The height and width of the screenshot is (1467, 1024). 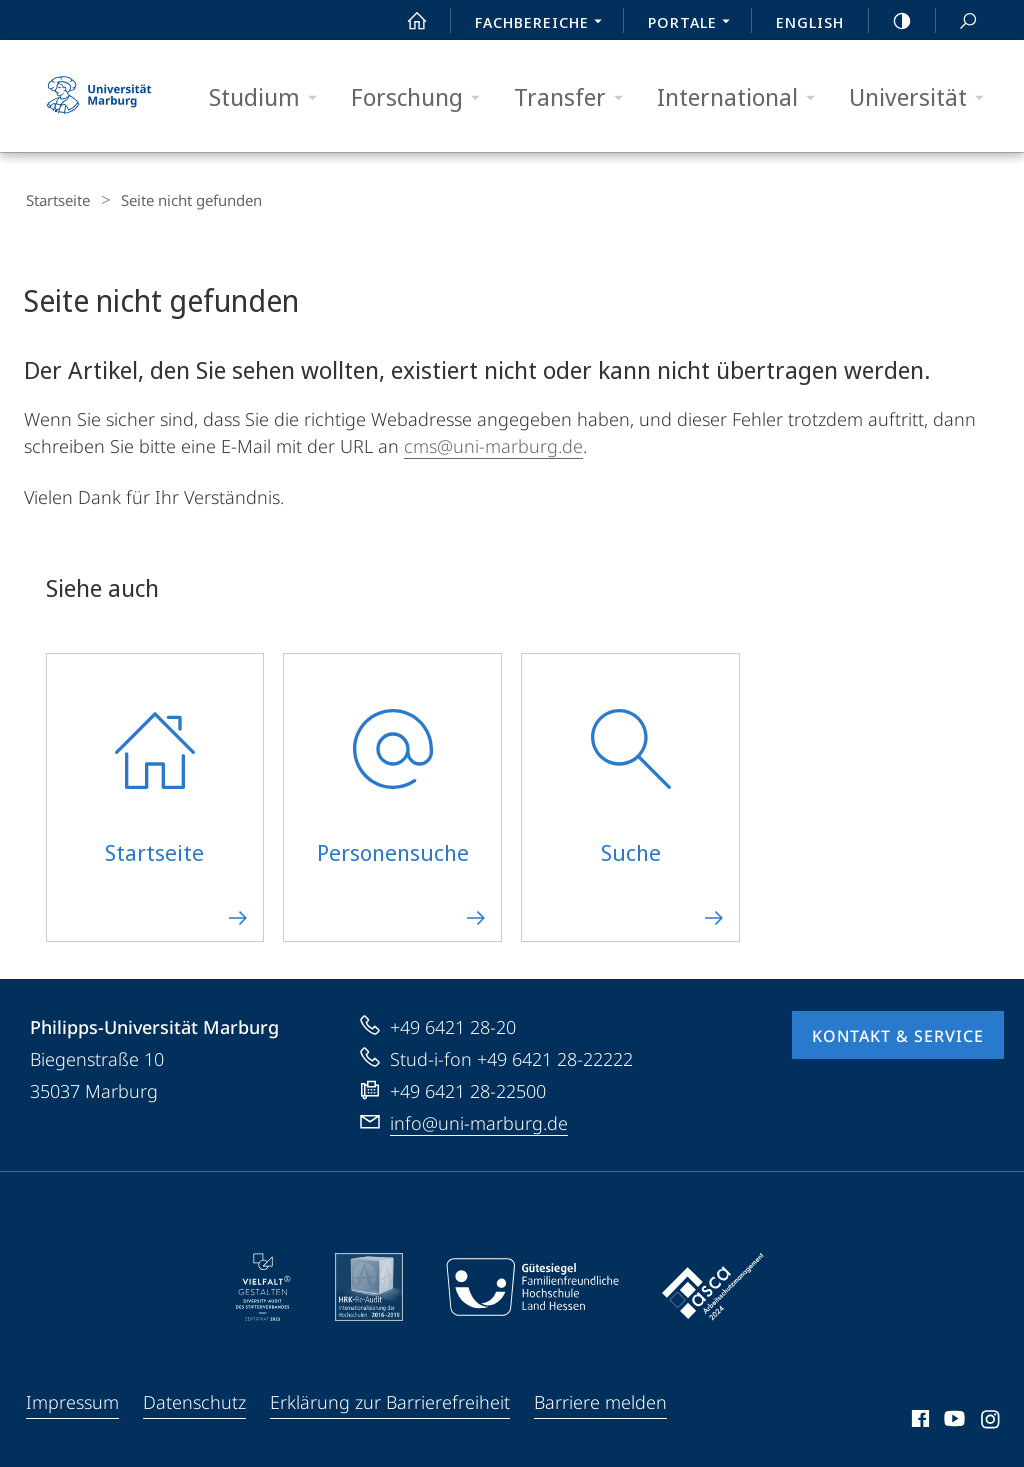 I want to click on Datenschutz, so click(x=194, y=1399).